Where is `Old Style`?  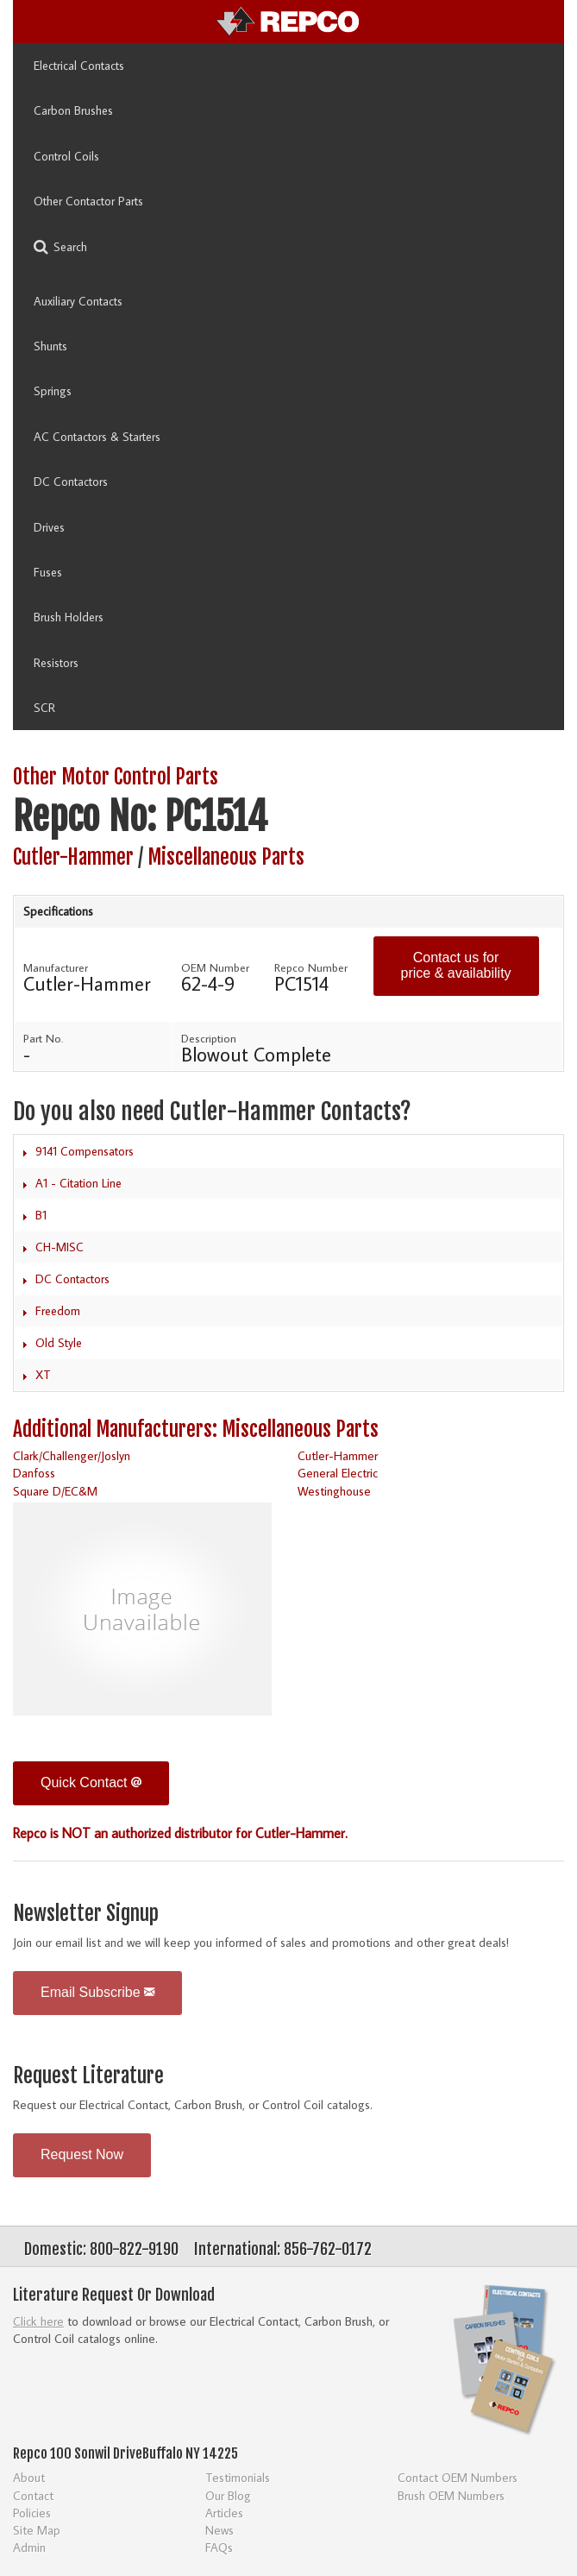 Old Style is located at coordinates (58, 1343).